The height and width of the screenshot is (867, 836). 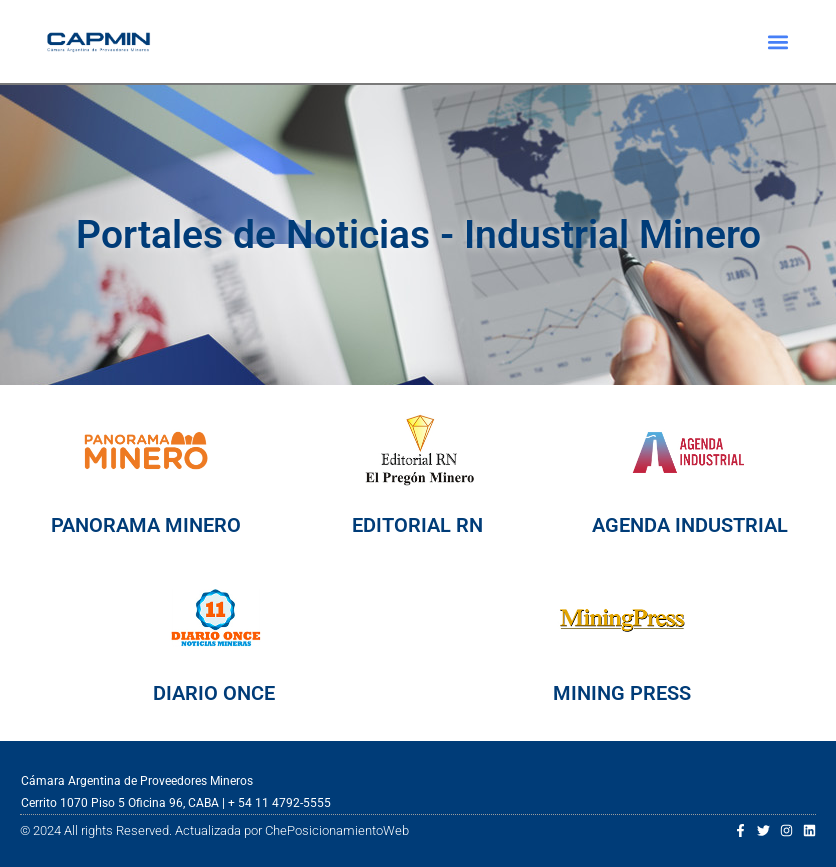 I want to click on DIARIO ONCE, so click(x=214, y=693).